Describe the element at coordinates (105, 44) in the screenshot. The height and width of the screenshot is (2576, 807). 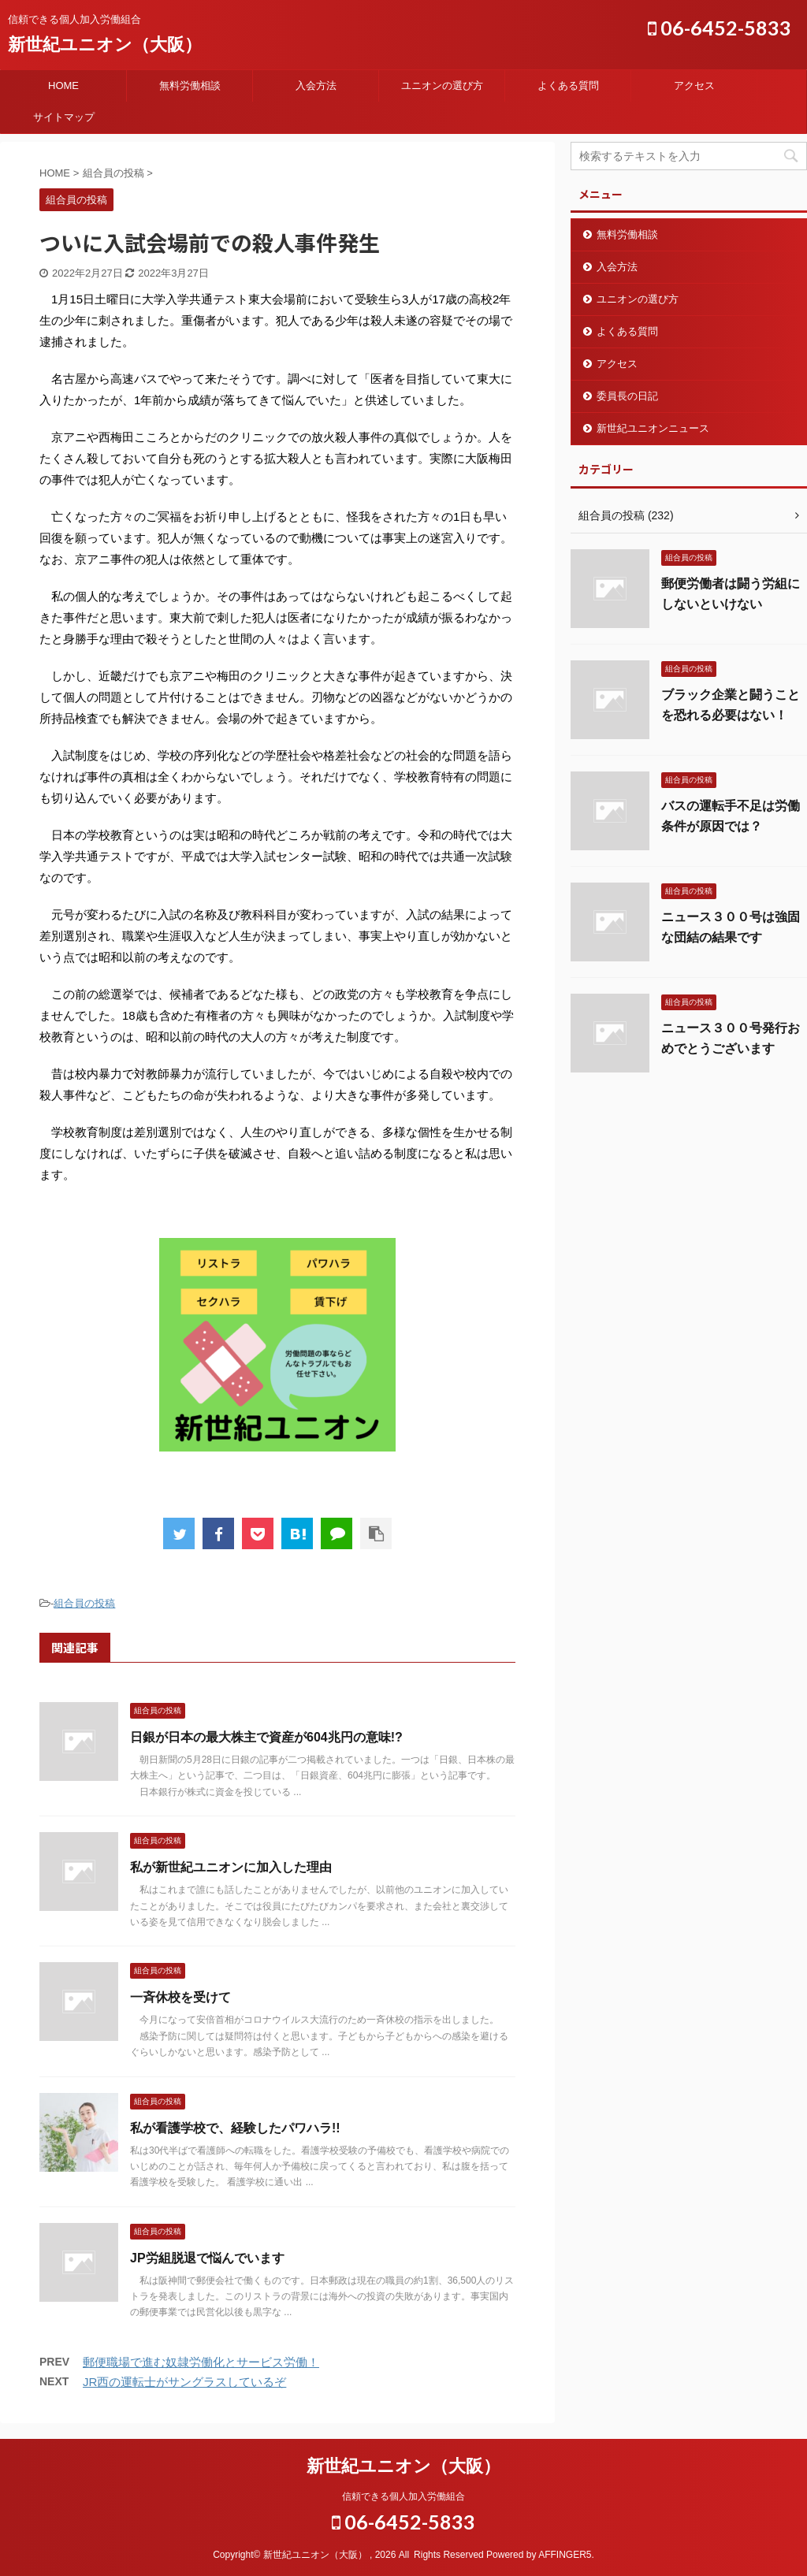
I see `新世紀ユニオン（大阪）` at that location.